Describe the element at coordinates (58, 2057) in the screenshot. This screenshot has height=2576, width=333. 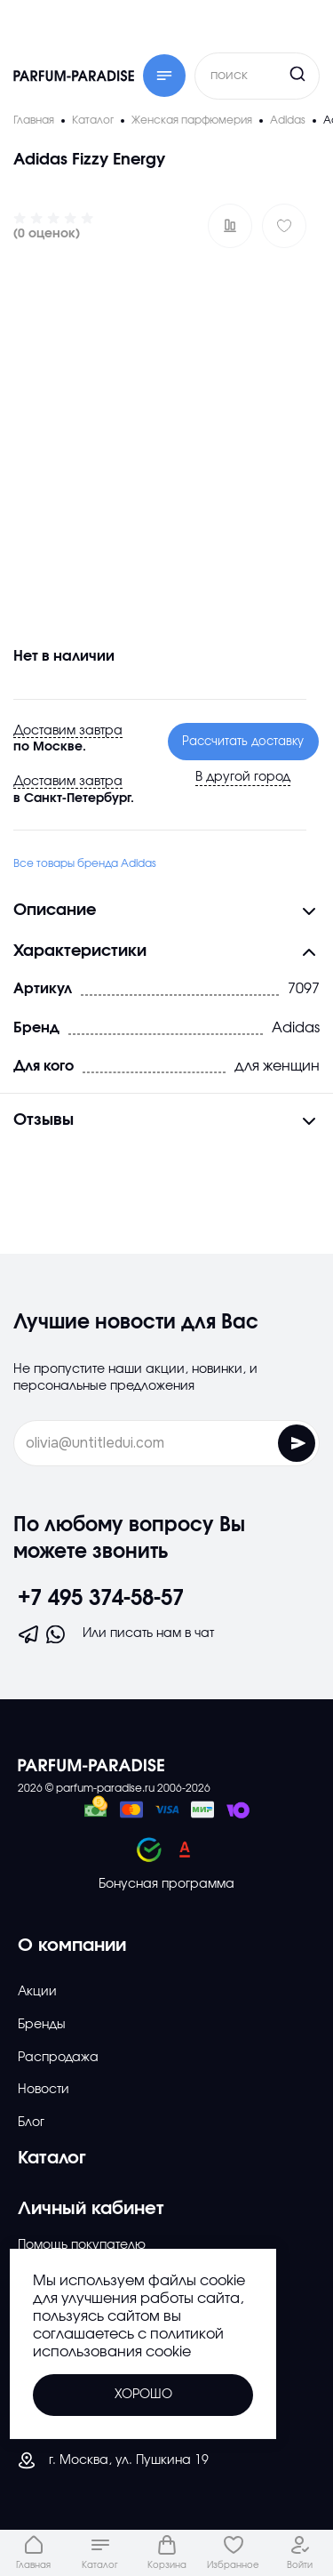
I see `Распродажа` at that location.